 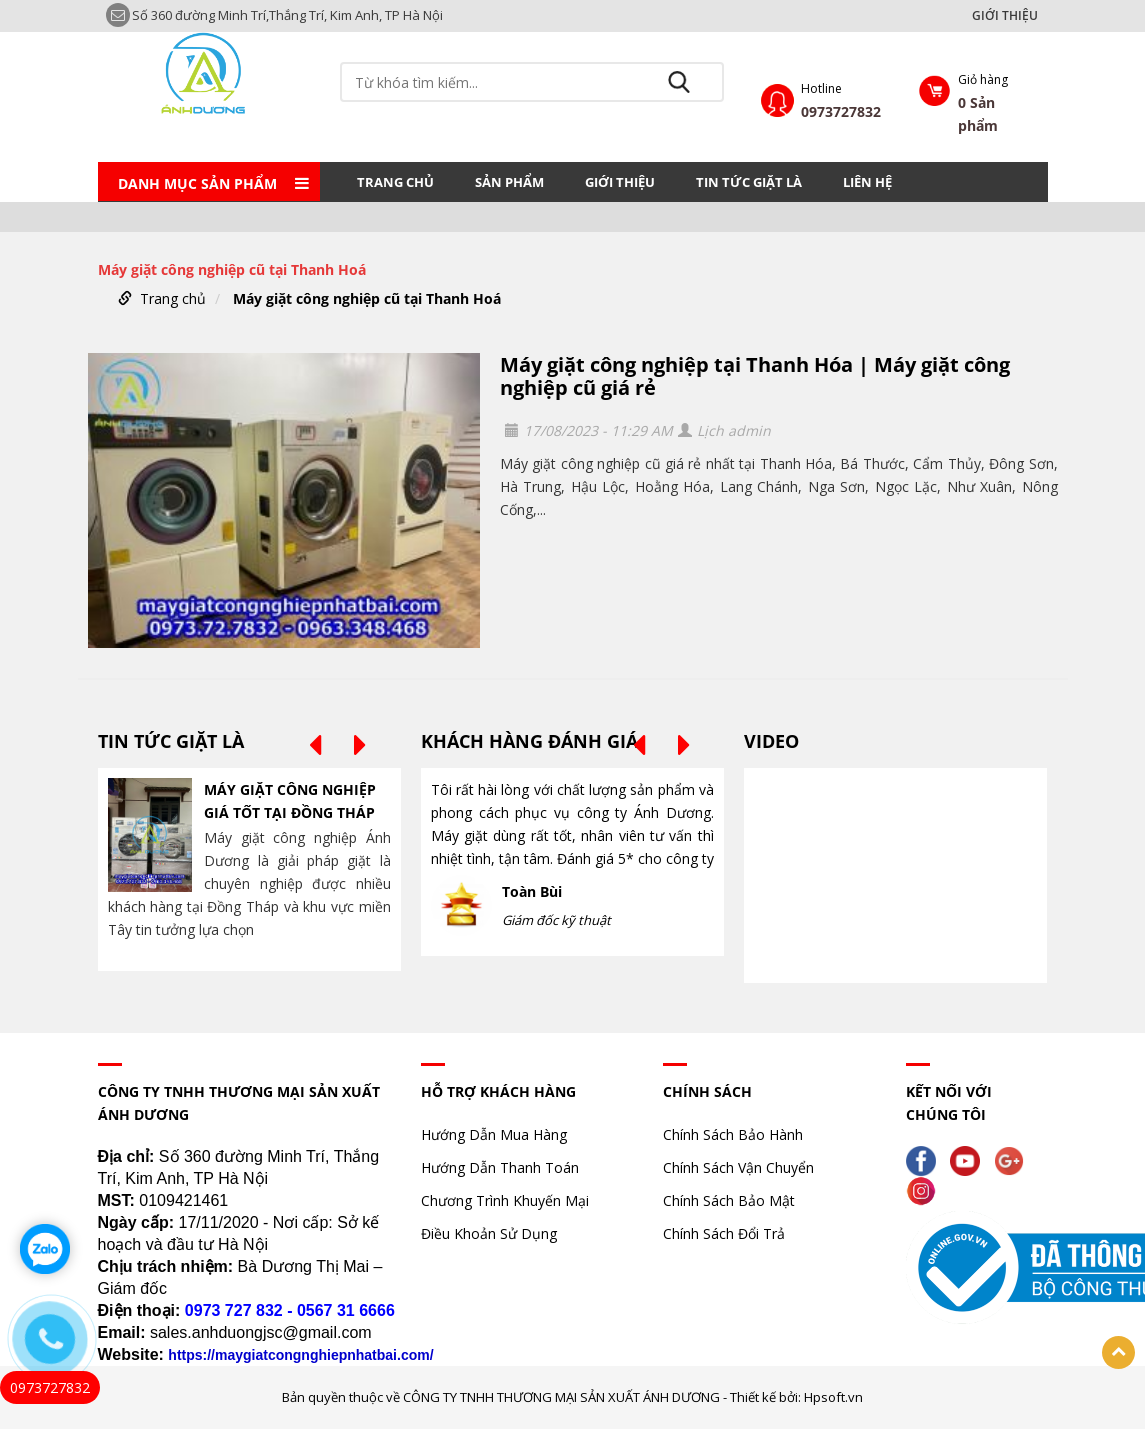 What do you see at coordinates (509, 182) in the screenshot?
I see `Sản phẩm` at bounding box center [509, 182].